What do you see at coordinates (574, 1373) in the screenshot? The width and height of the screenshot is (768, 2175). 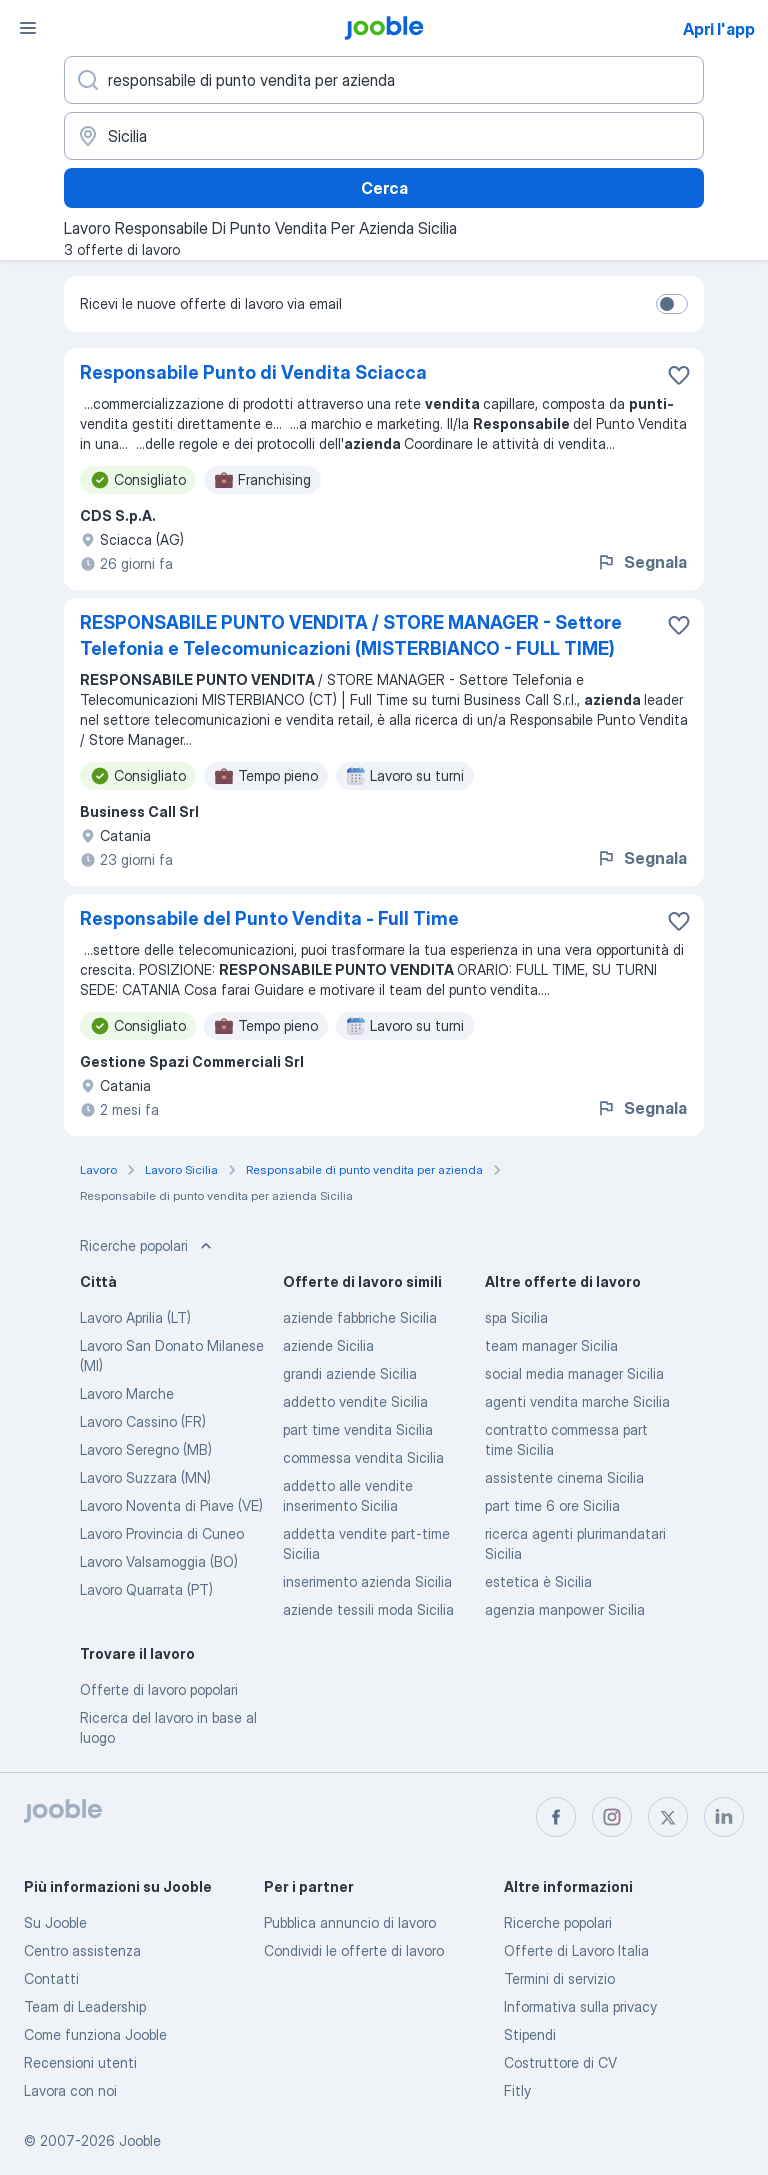 I see `social media manager Sicilia` at bounding box center [574, 1373].